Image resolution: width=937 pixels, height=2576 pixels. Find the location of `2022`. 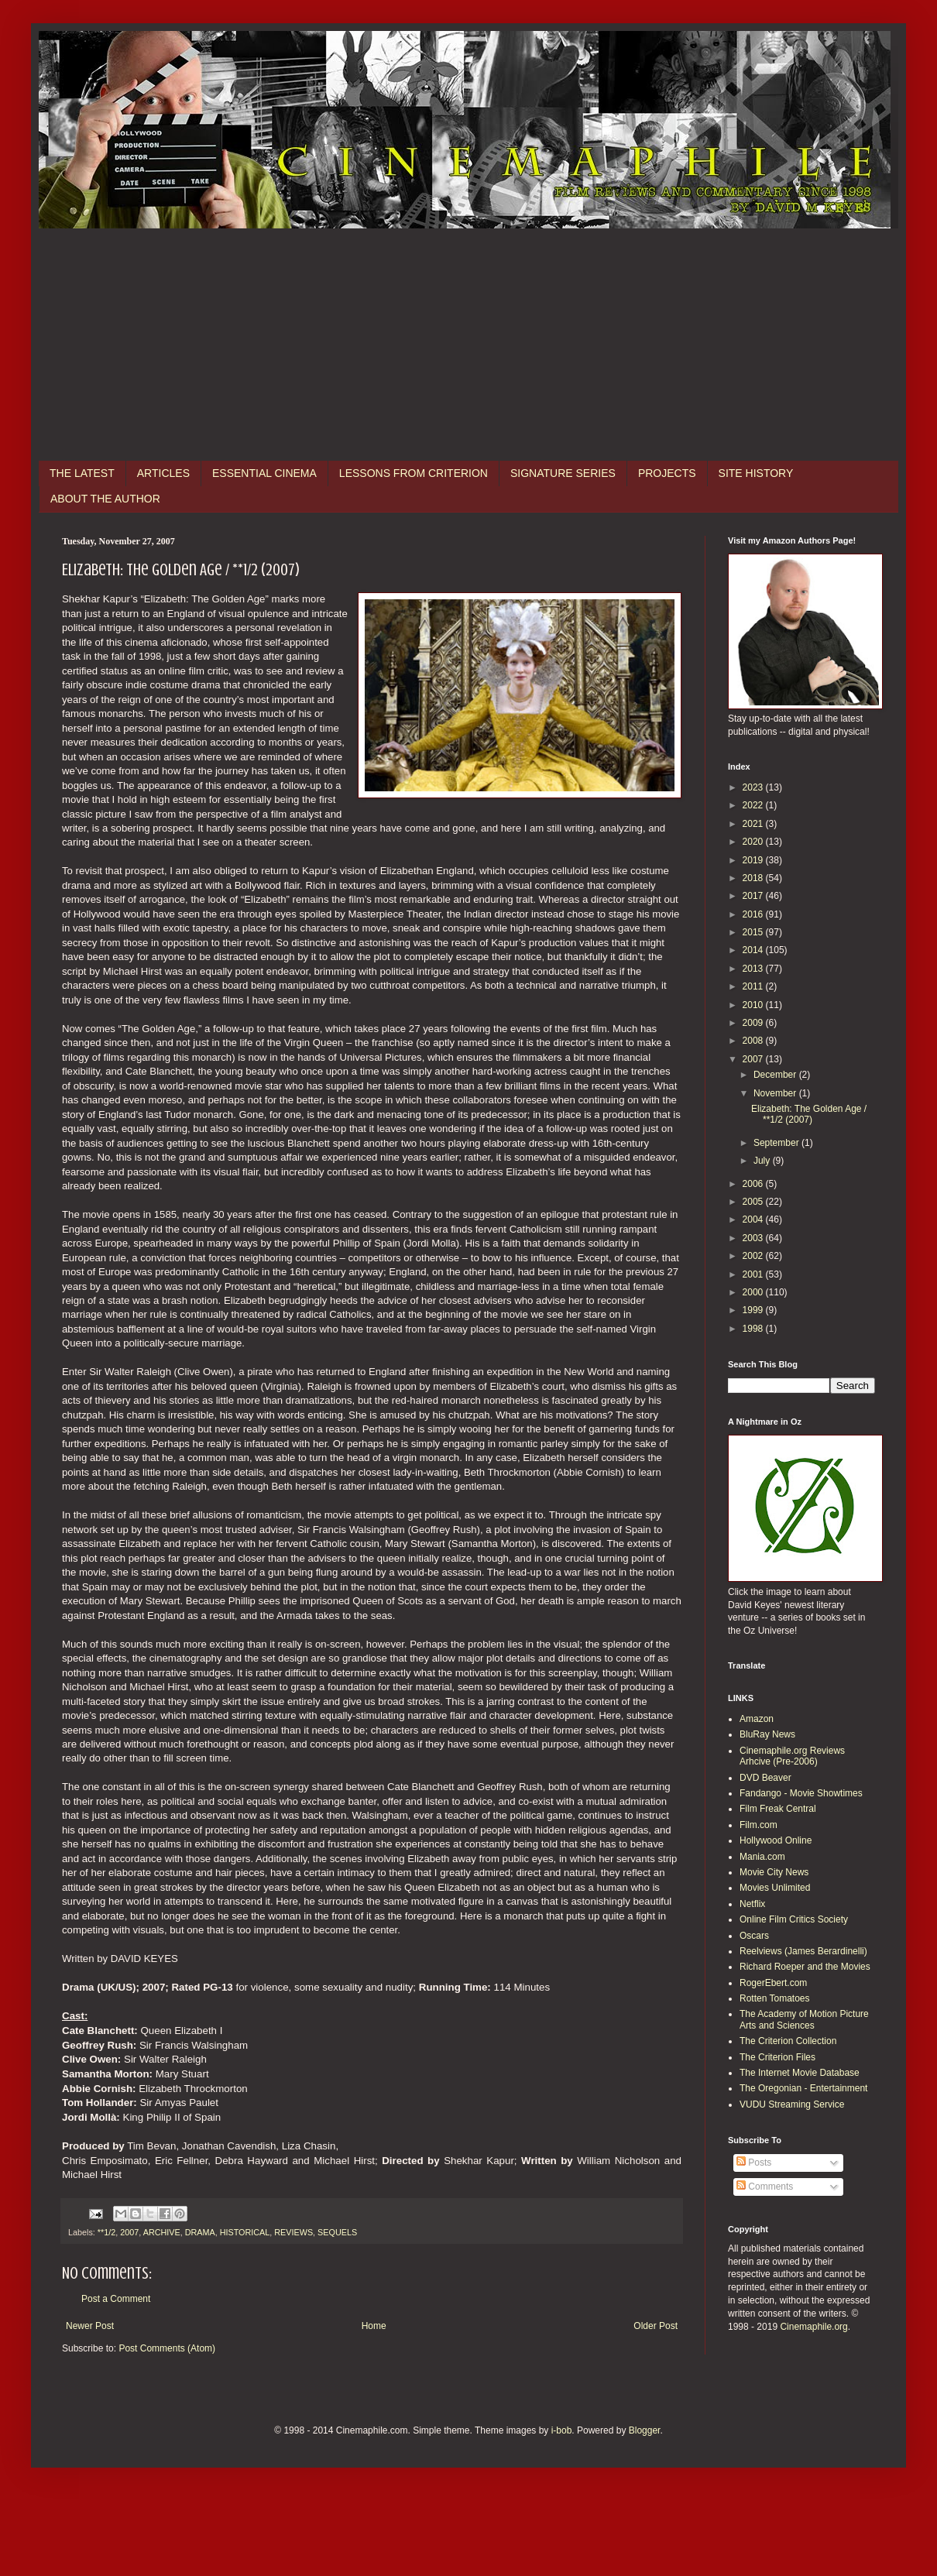

2022 is located at coordinates (754, 805).